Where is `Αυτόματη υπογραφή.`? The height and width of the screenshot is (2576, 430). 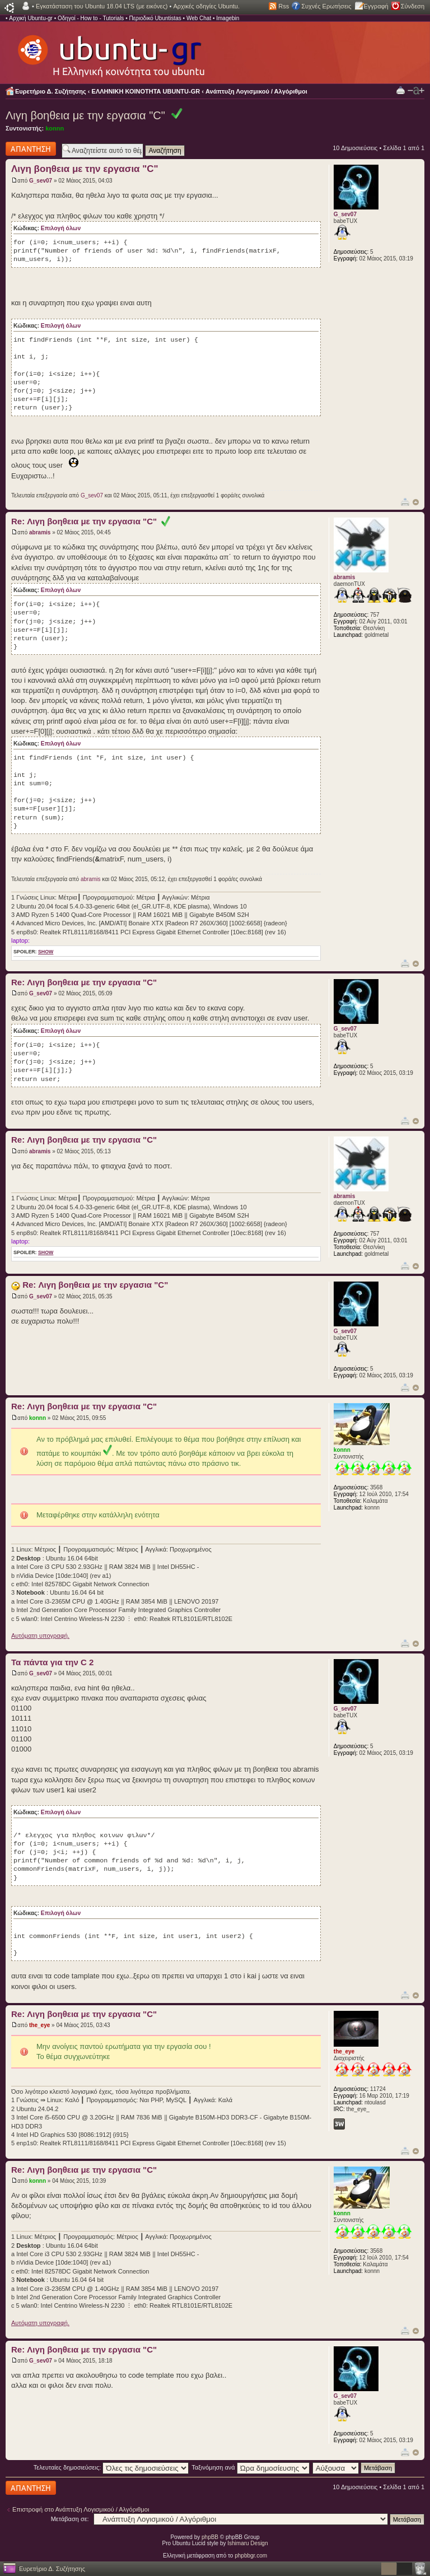 Αυτόματη υπογραφή. is located at coordinates (40, 1635).